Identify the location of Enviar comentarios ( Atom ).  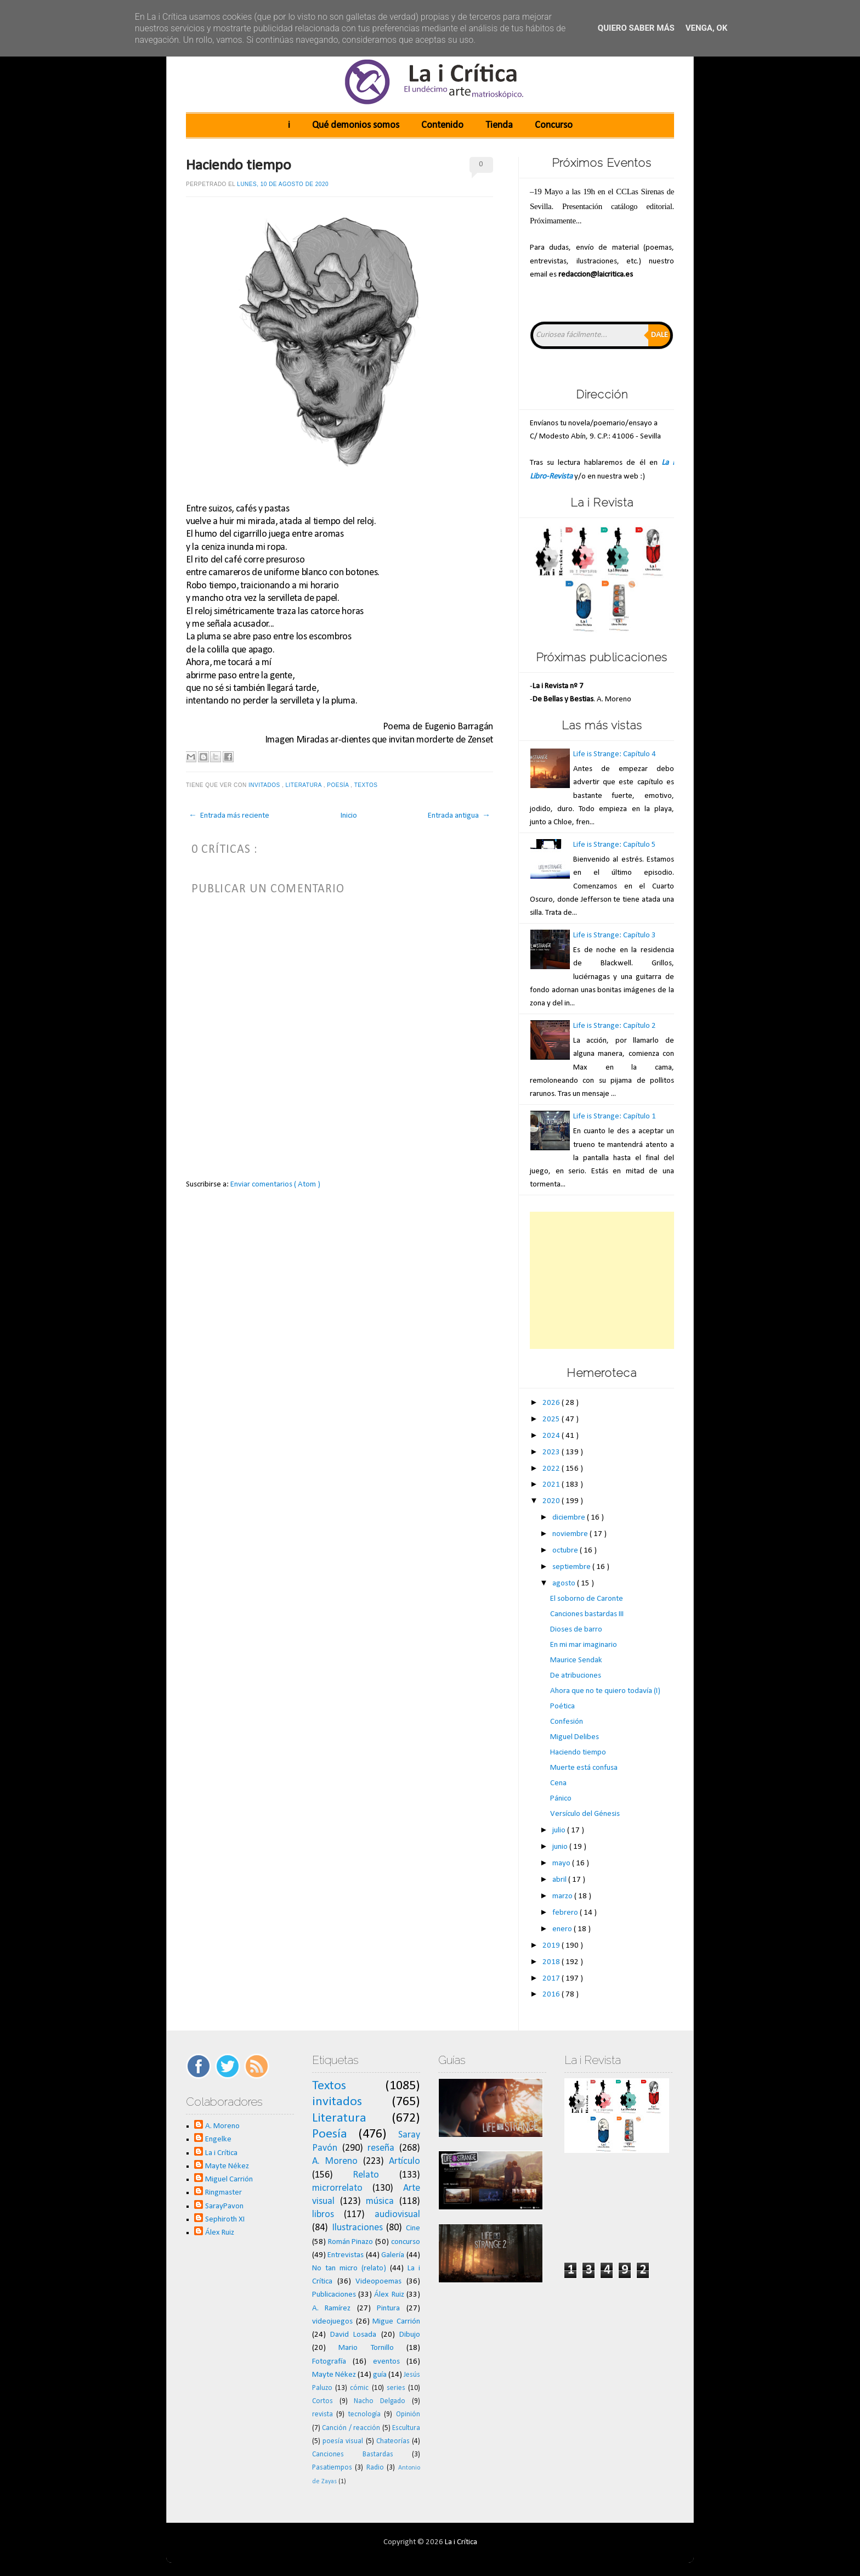
(275, 1184).